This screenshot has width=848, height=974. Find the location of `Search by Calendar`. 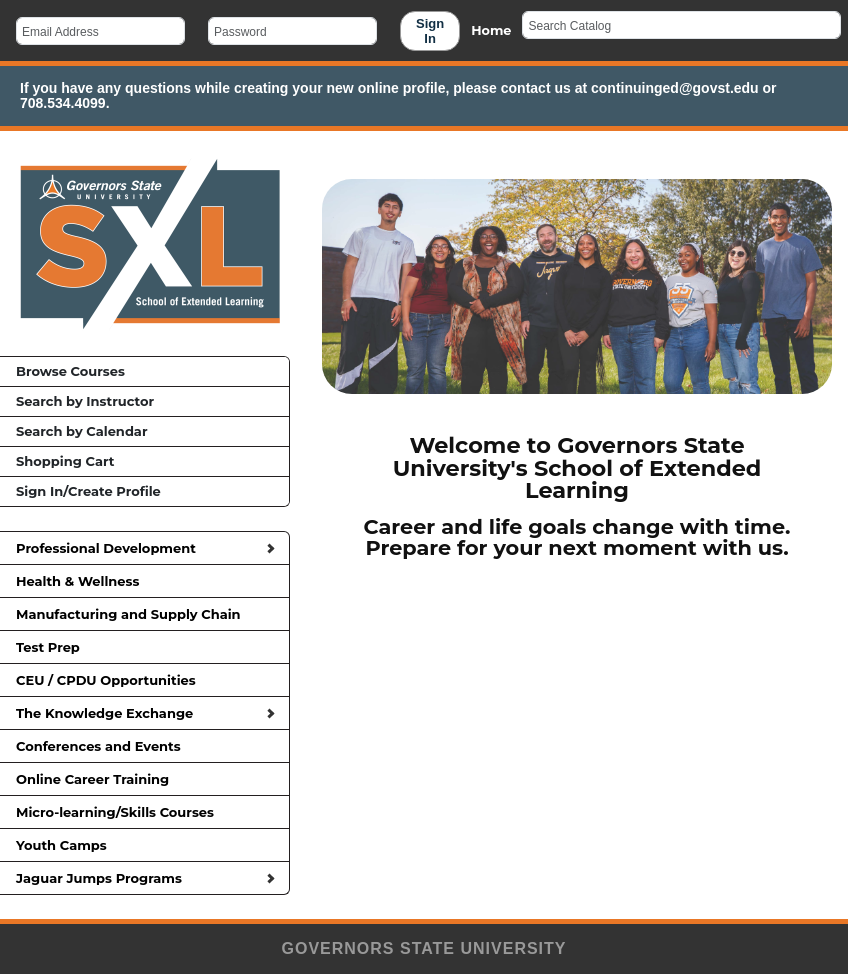

Search by Calendar is located at coordinates (82, 431).